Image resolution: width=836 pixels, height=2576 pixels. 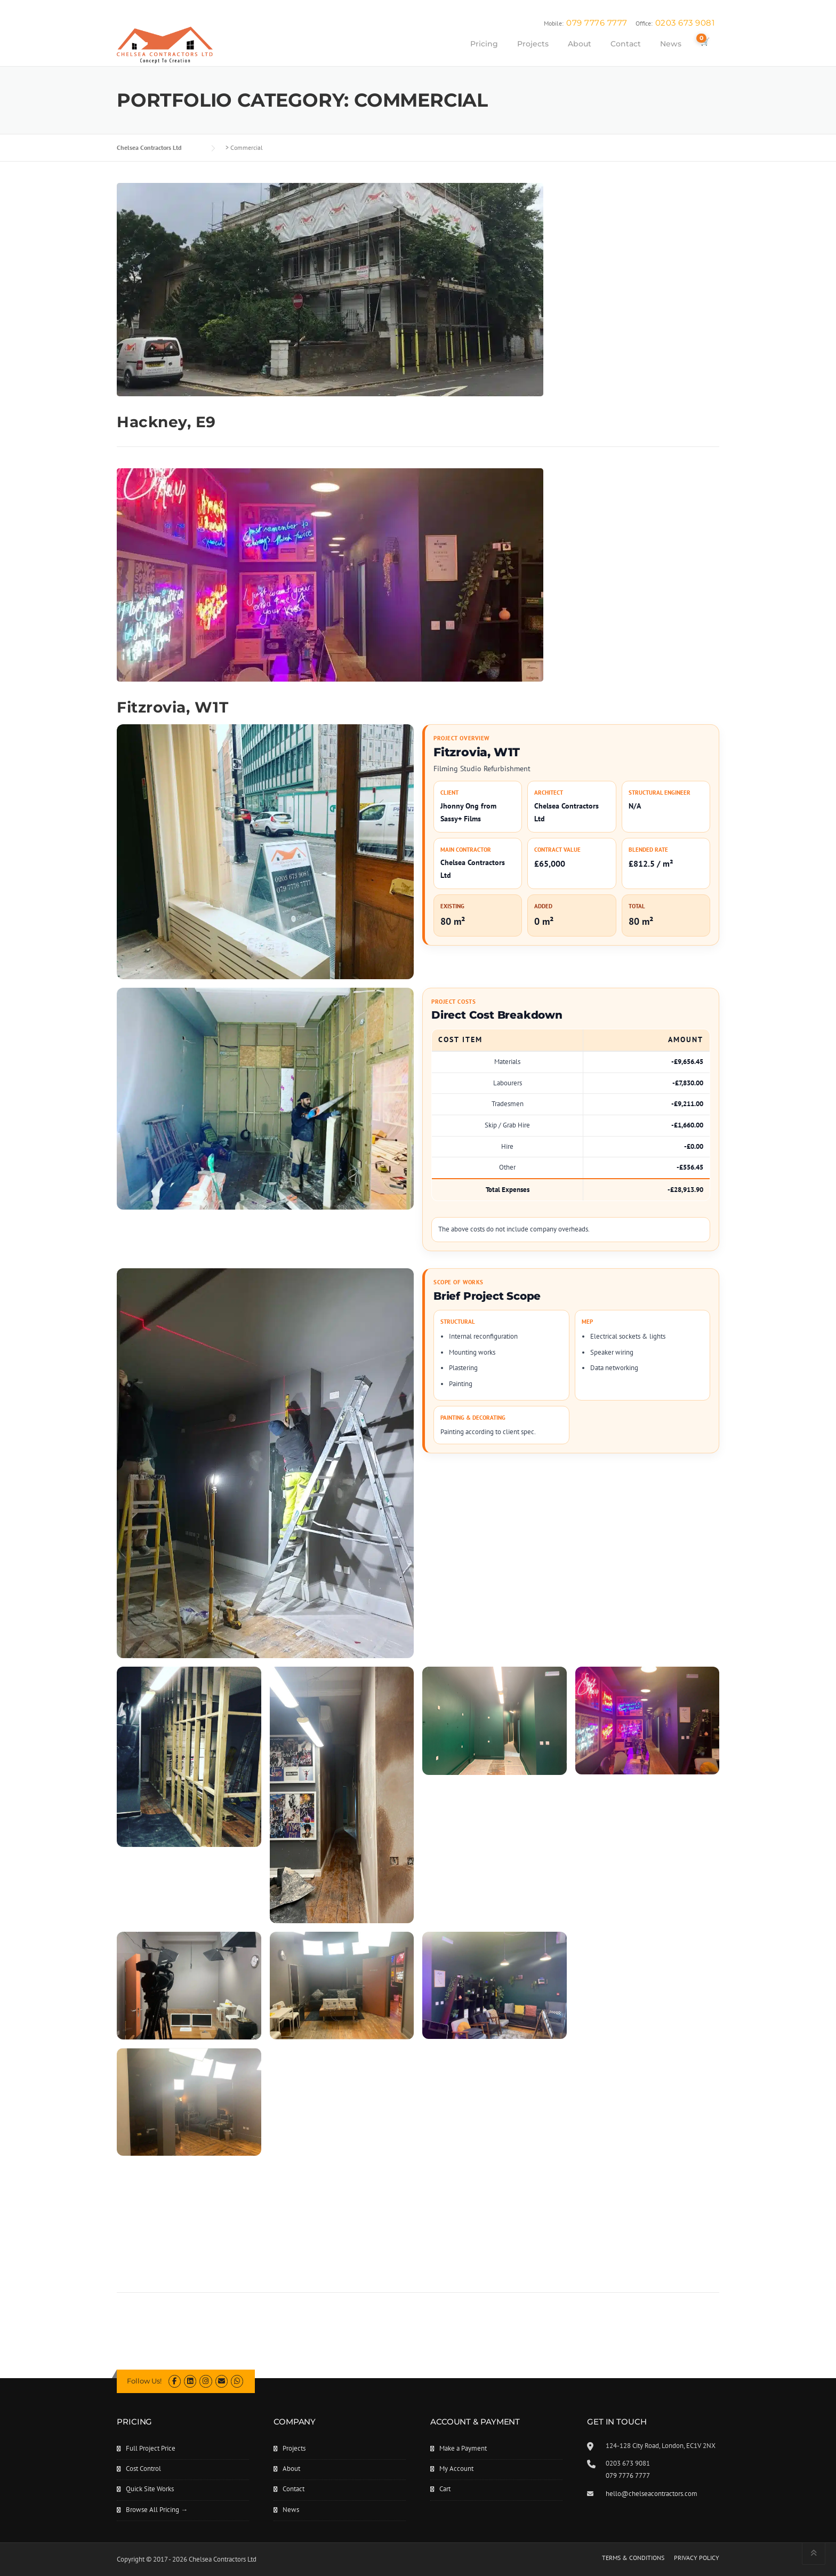 I want to click on PRIVACY POLICY, so click(x=696, y=2558).